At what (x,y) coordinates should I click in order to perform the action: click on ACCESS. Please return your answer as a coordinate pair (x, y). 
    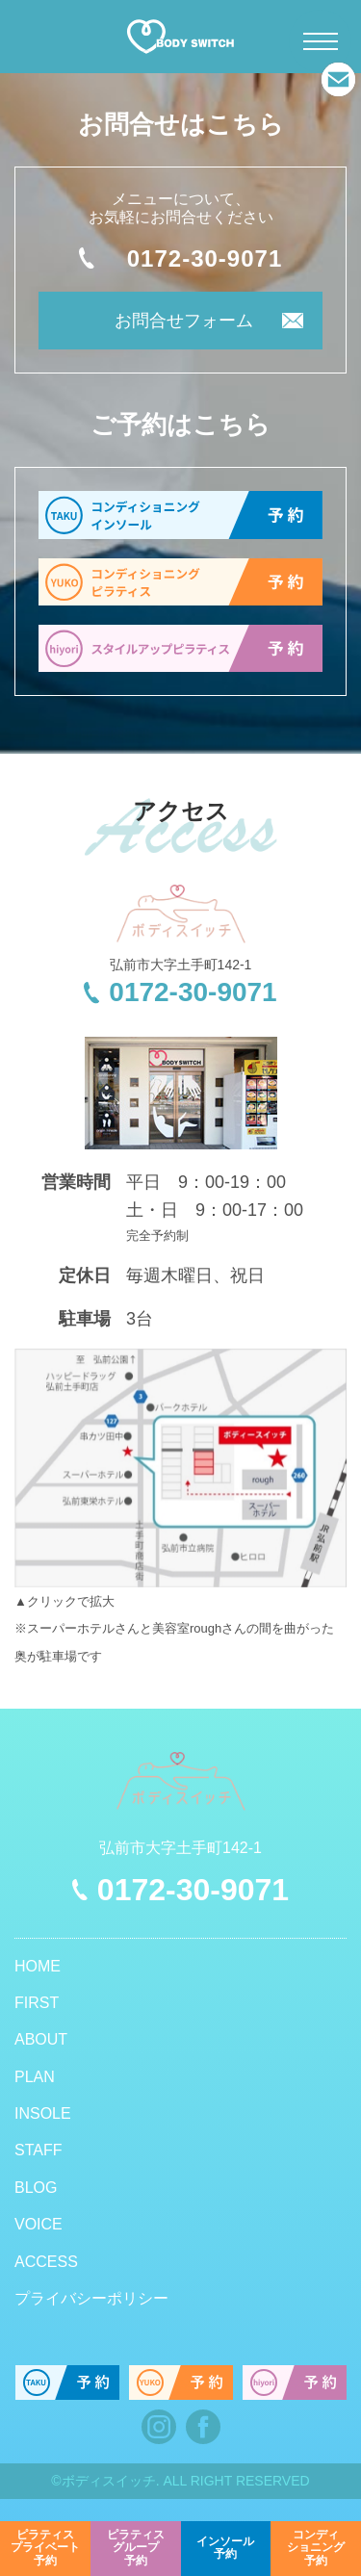
    Looking at the image, I should click on (46, 2262).